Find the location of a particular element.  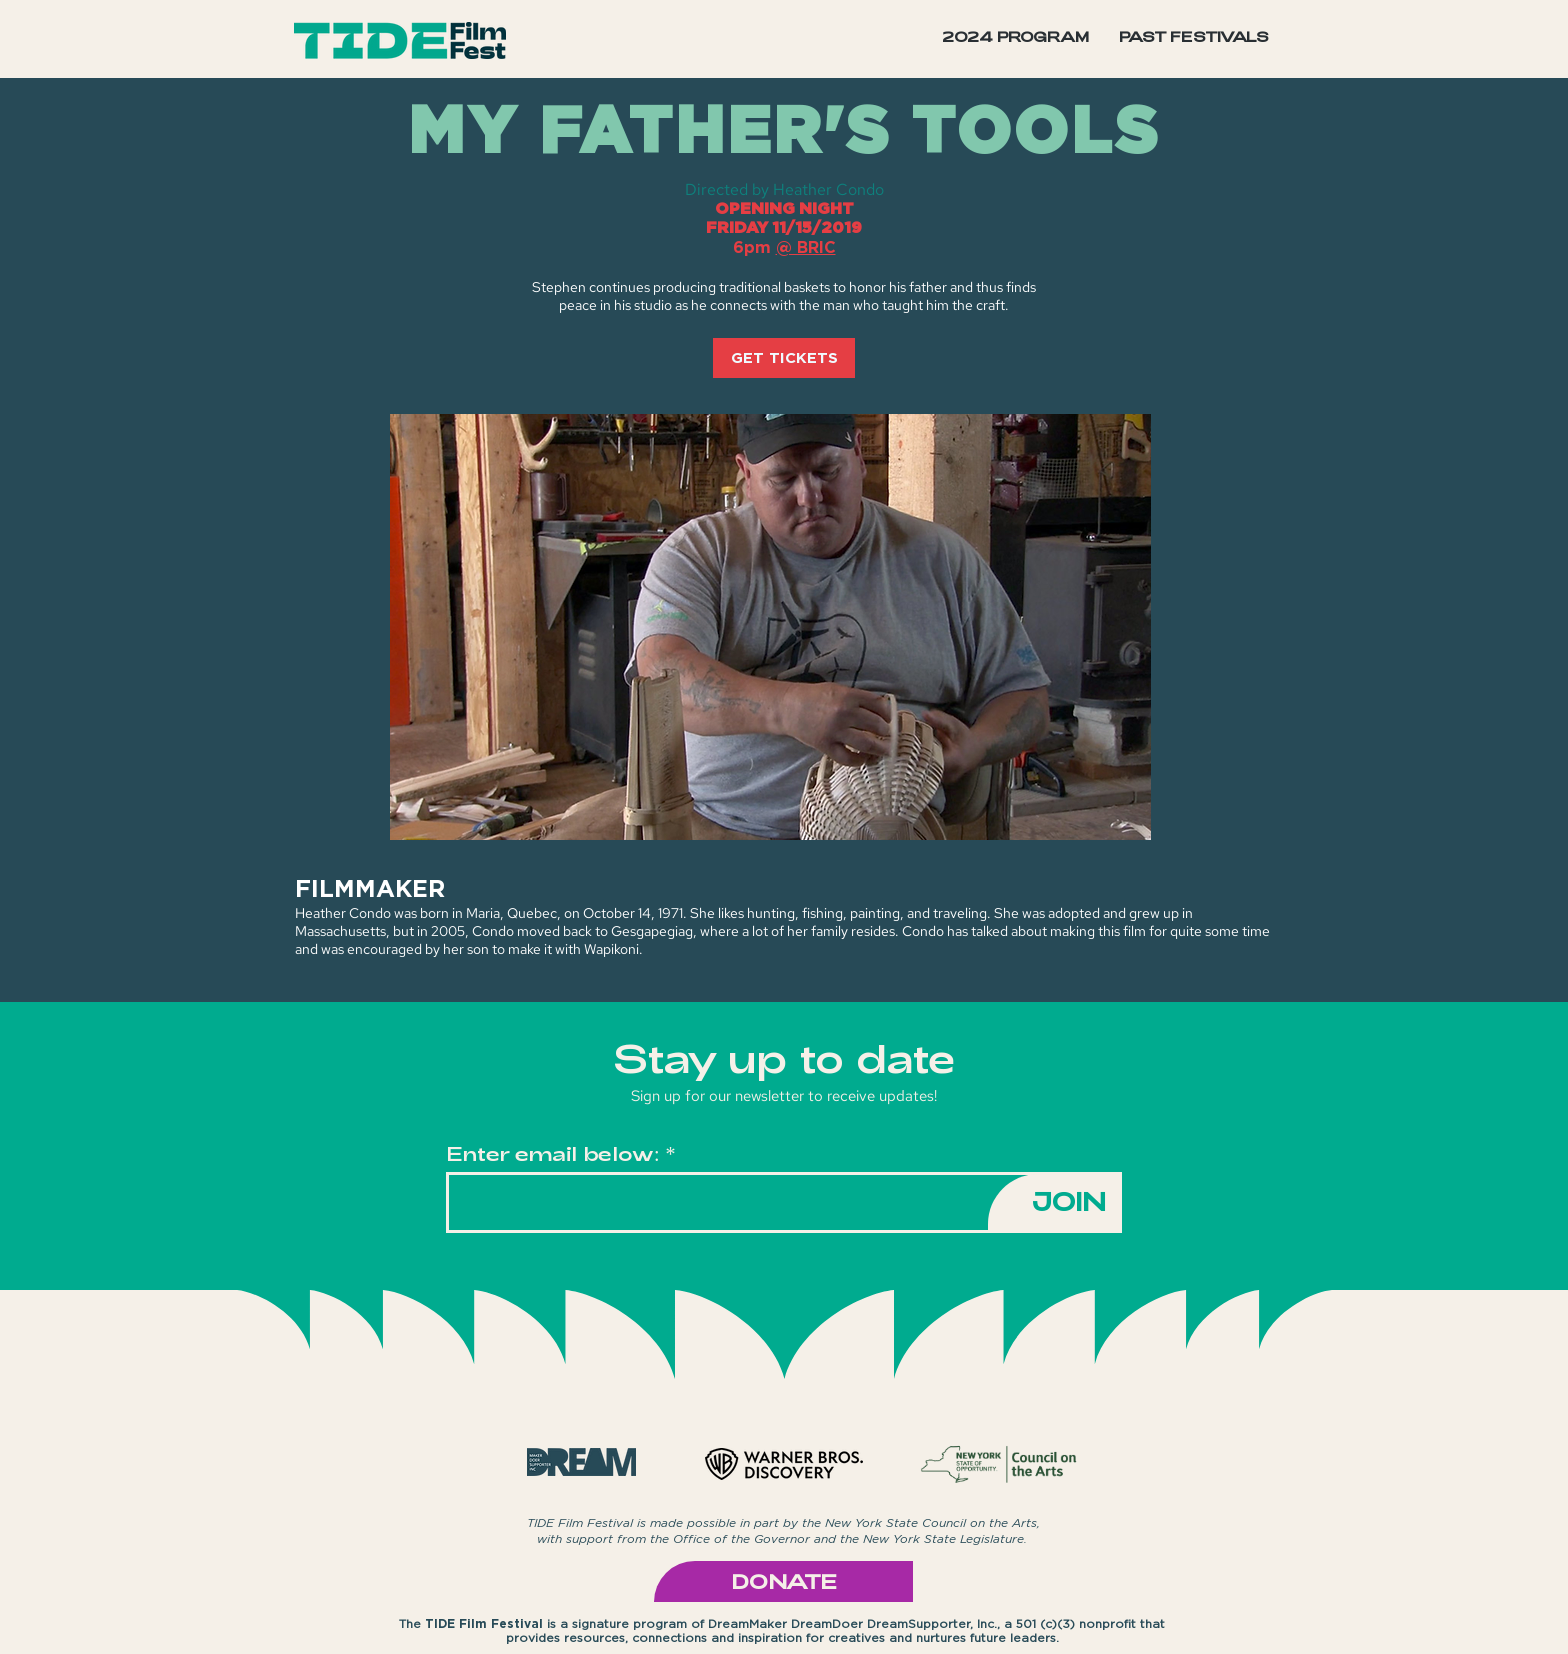

[DONATE] is located at coordinates (783, 1581).